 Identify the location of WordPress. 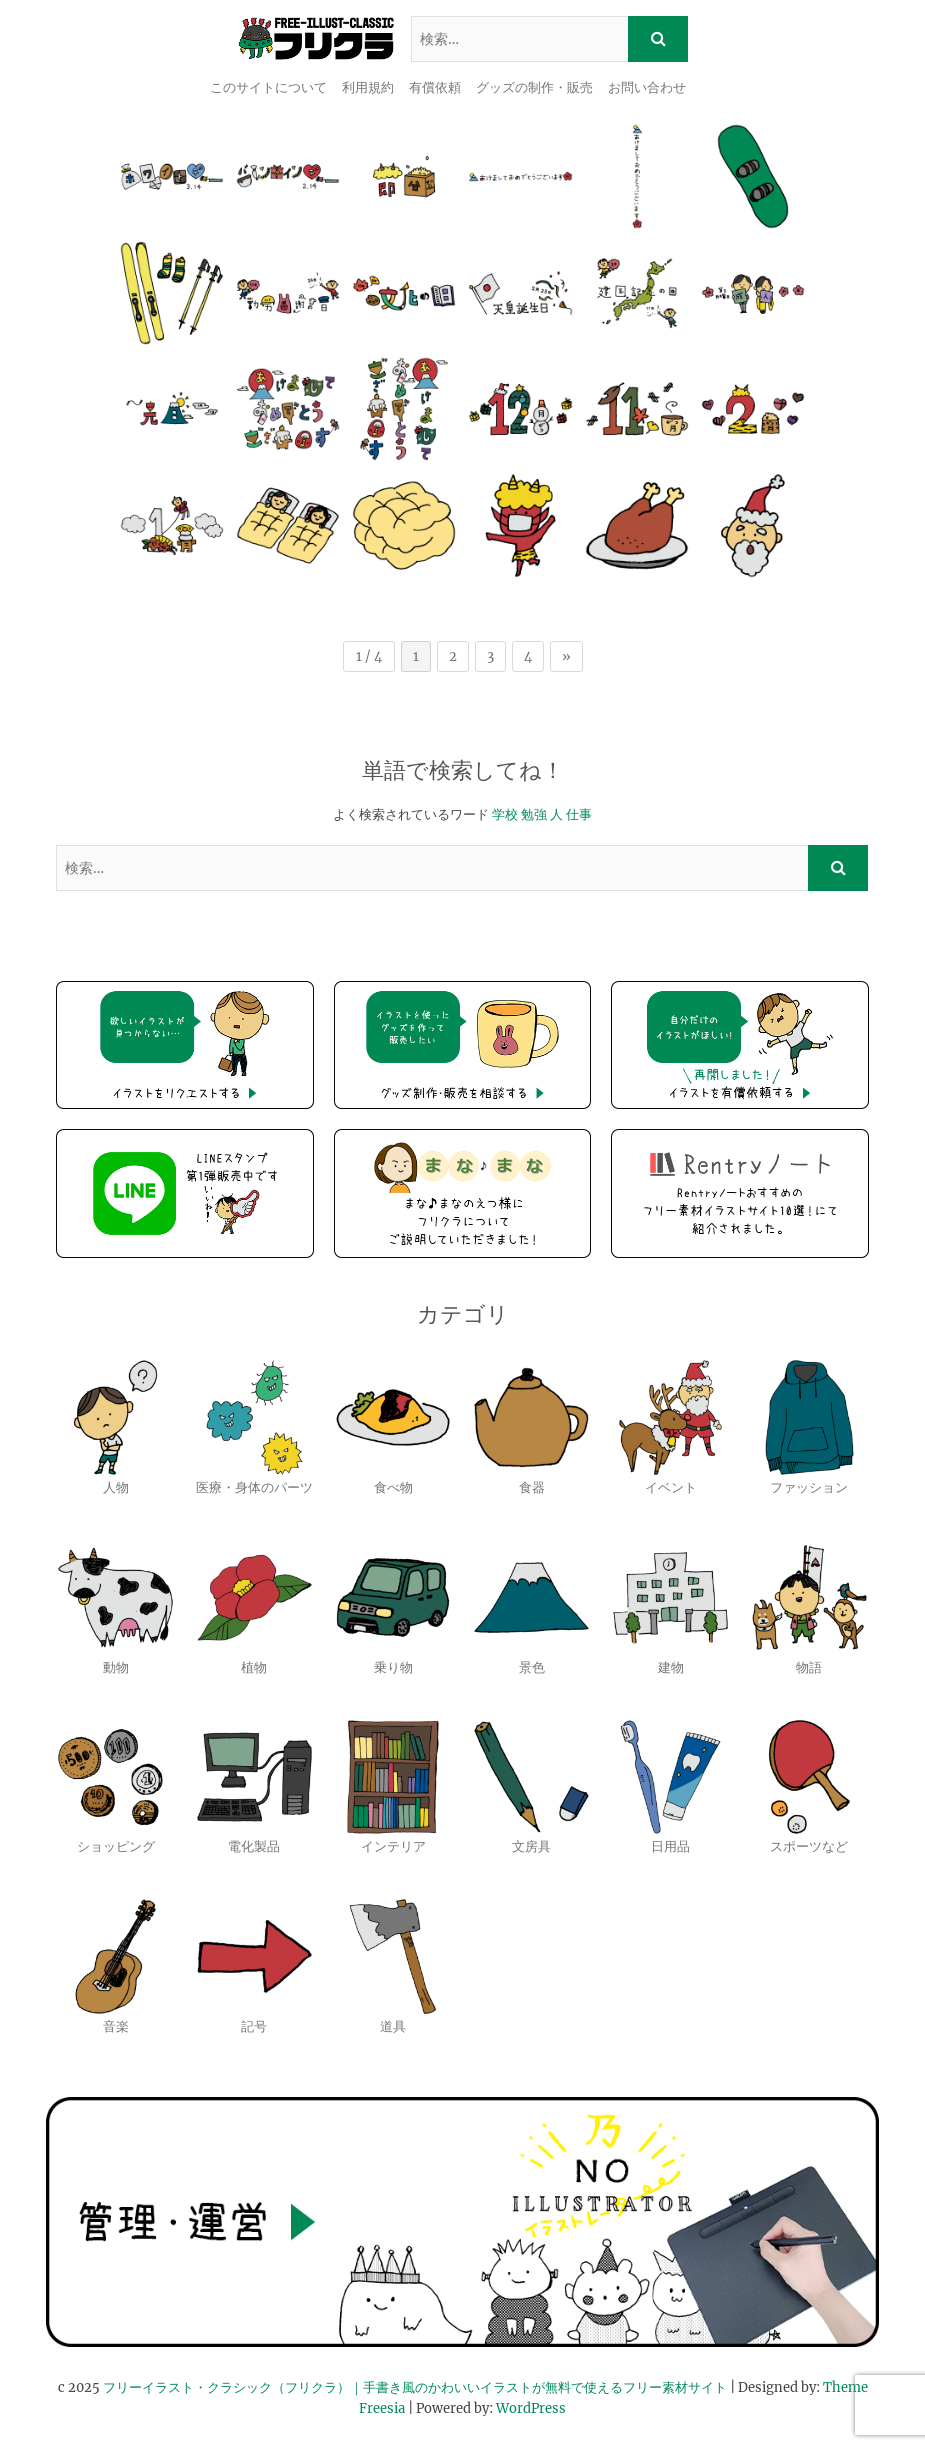
(531, 2408).